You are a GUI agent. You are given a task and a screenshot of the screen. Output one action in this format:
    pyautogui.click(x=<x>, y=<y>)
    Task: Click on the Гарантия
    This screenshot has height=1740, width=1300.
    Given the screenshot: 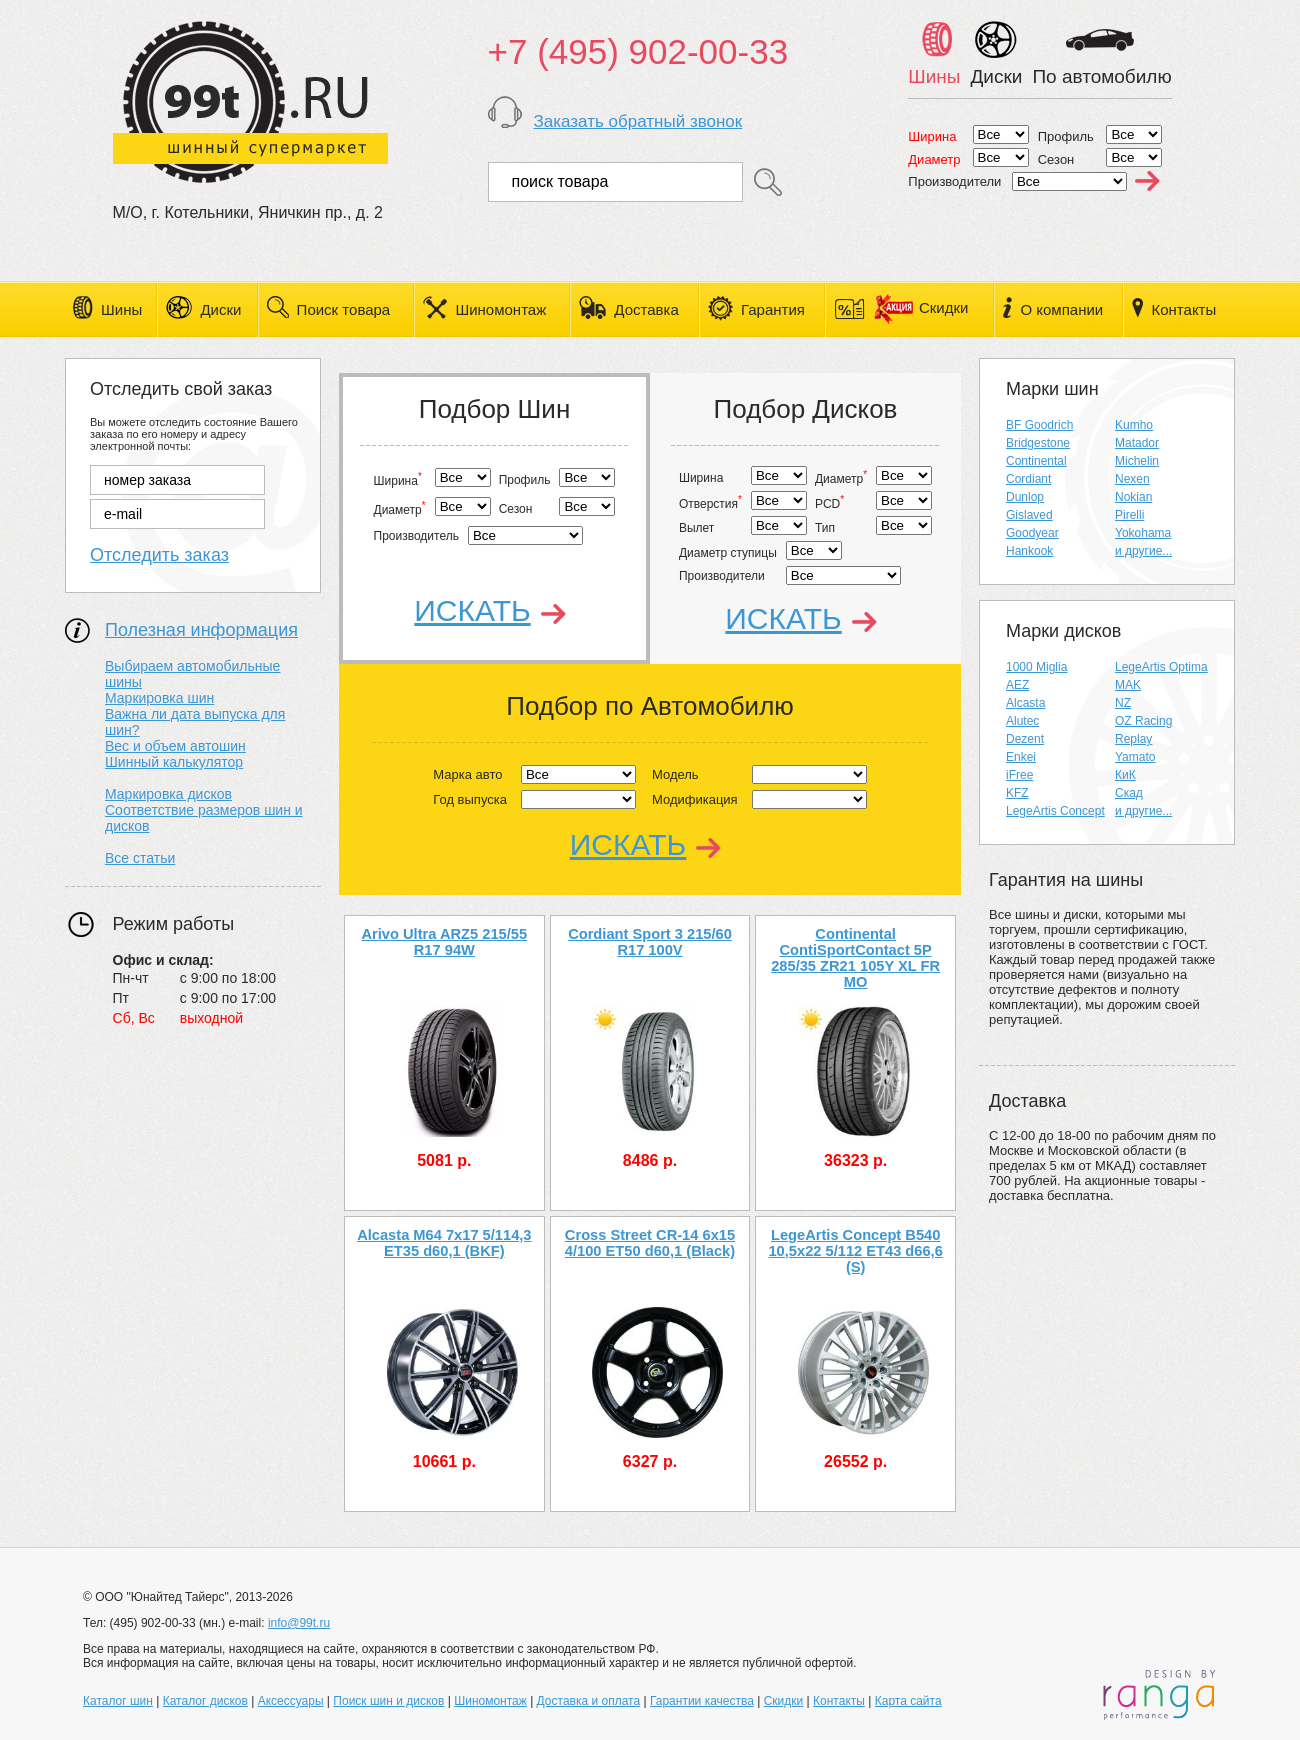 What is the action you would take?
    pyautogui.click(x=773, y=309)
    